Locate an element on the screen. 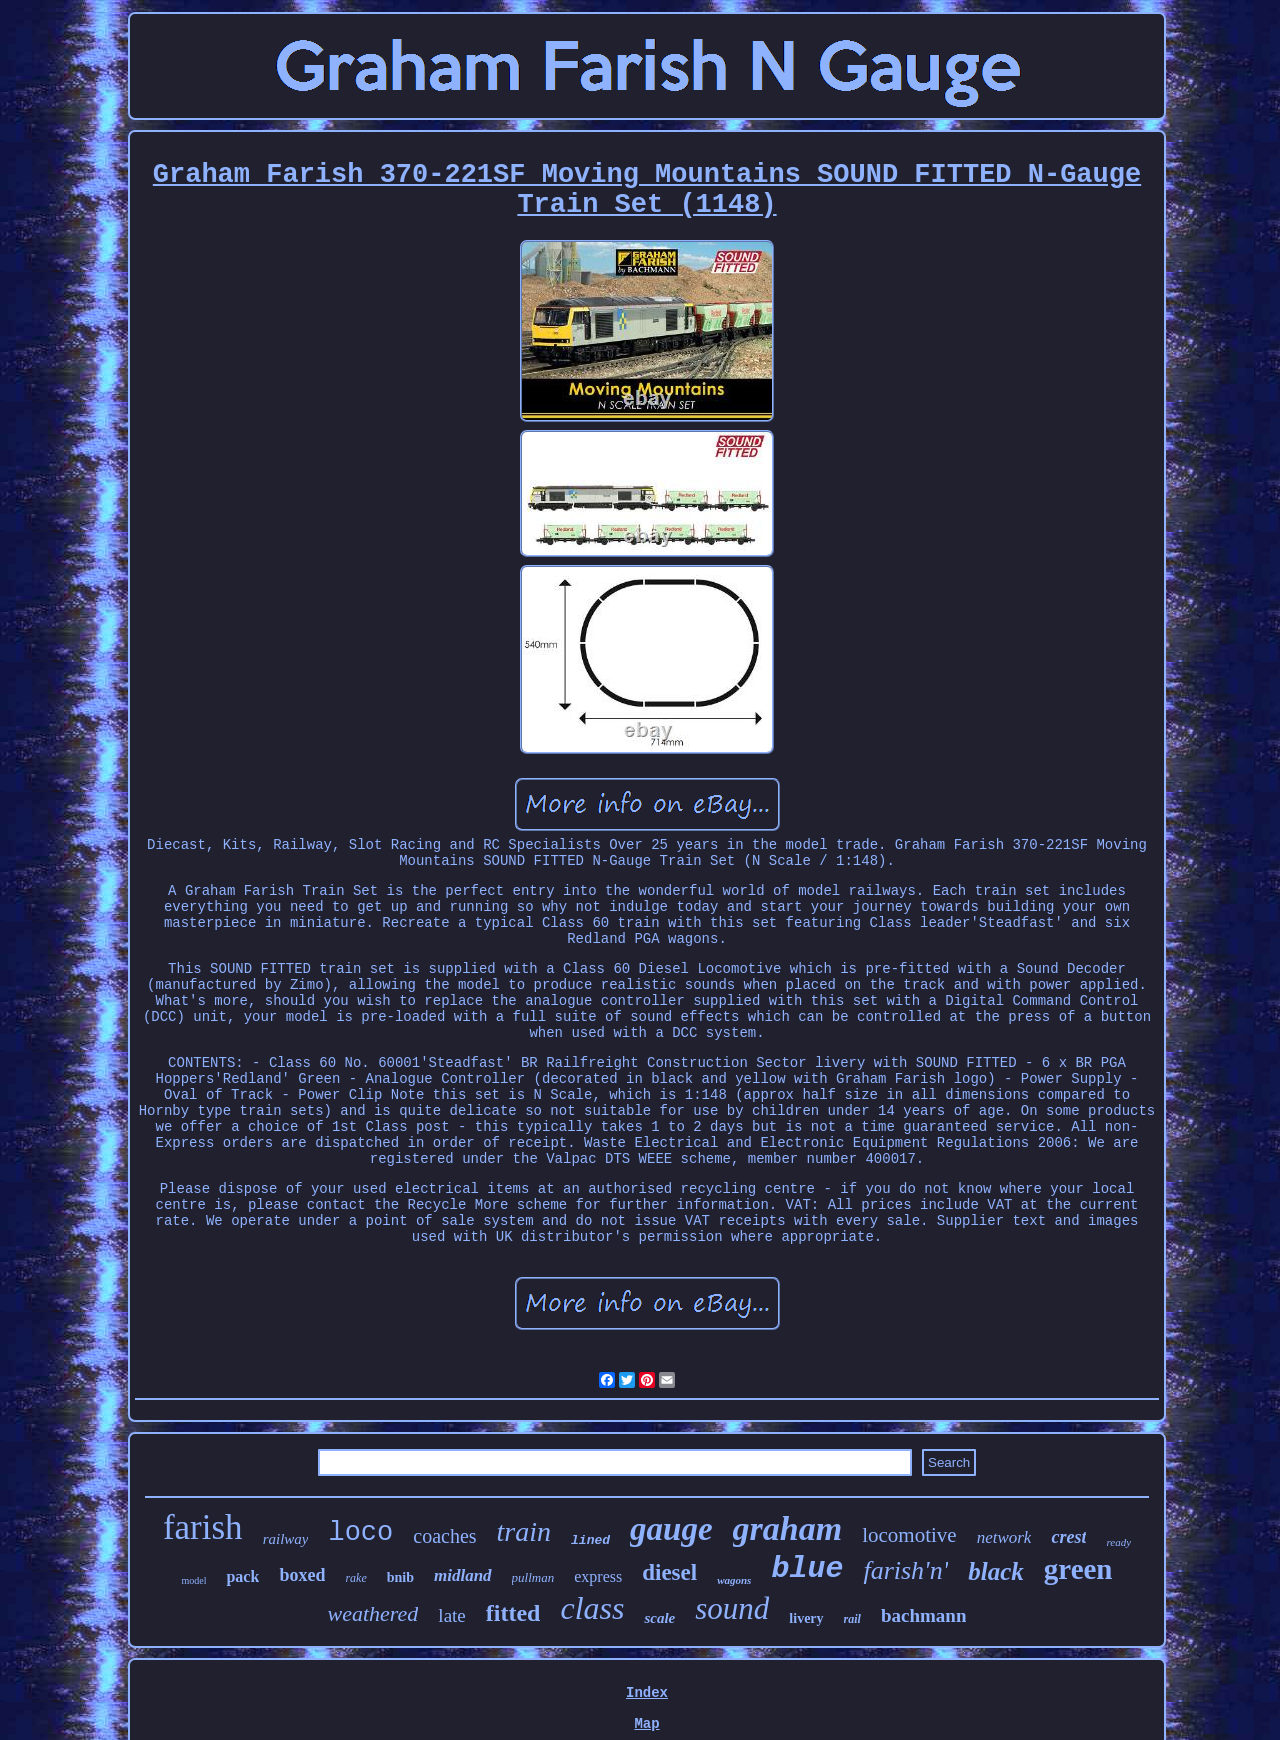 The image size is (1280, 1740). black is located at coordinates (996, 1571).